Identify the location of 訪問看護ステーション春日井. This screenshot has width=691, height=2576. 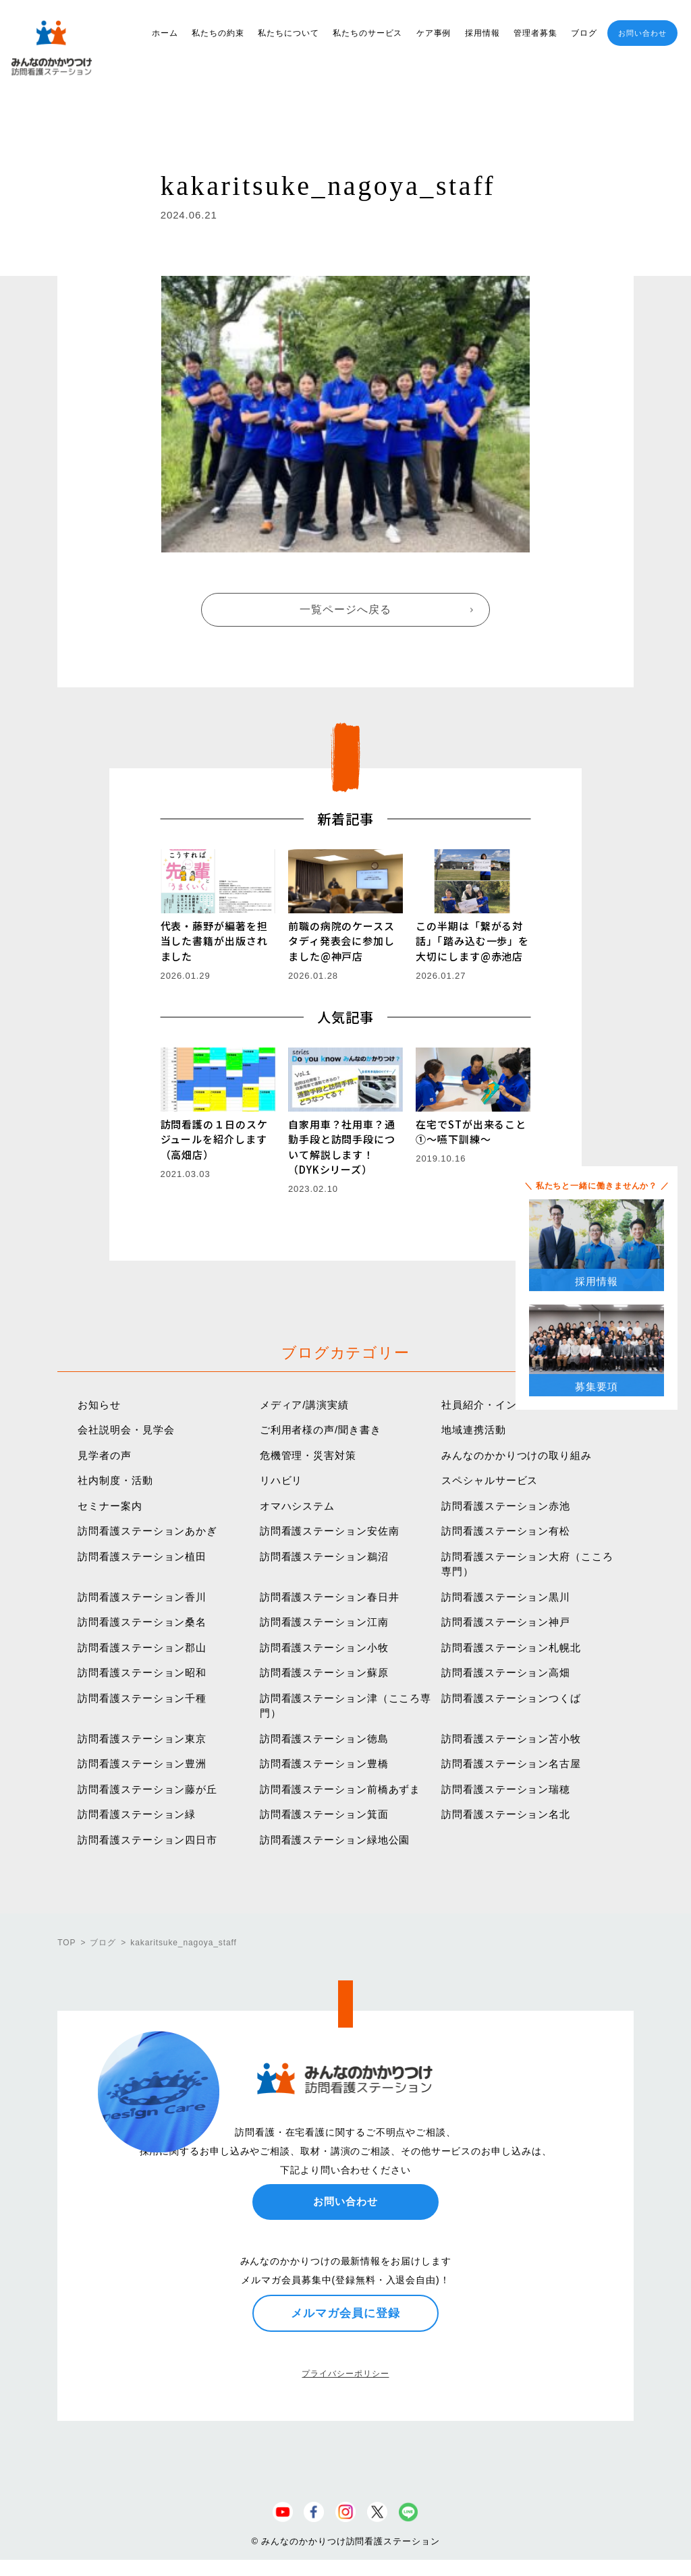
(329, 1597).